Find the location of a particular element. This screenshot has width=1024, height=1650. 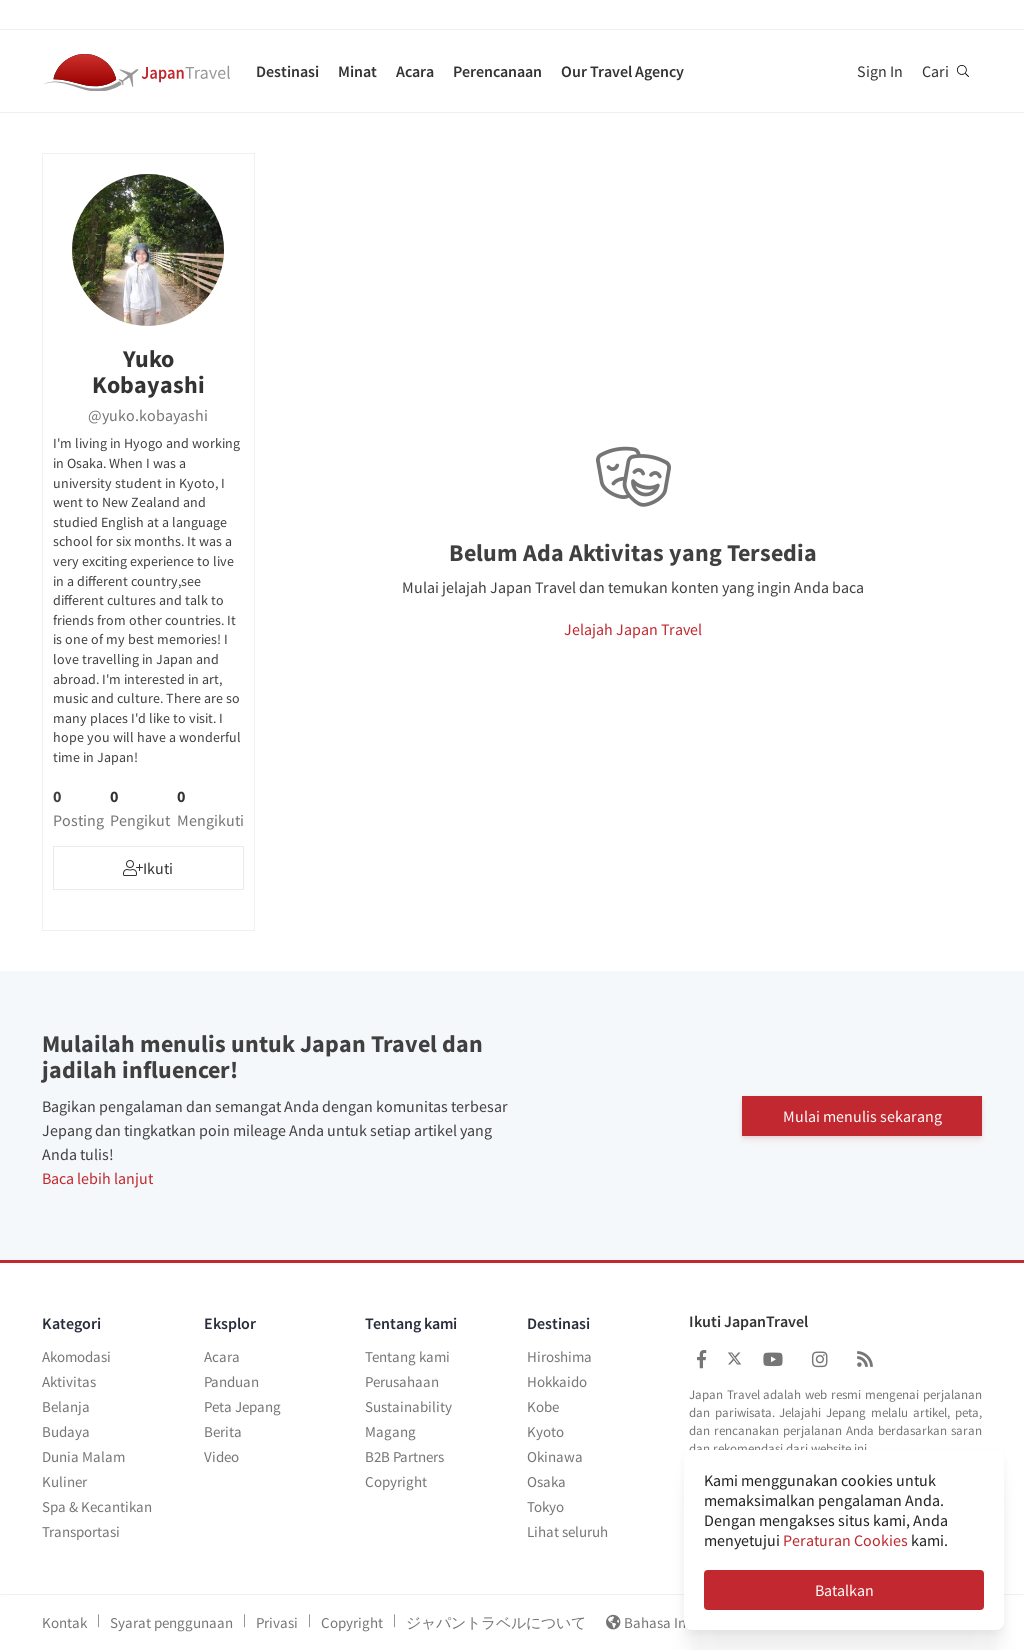

Baca lebih lanjut is located at coordinates (97, 1178).